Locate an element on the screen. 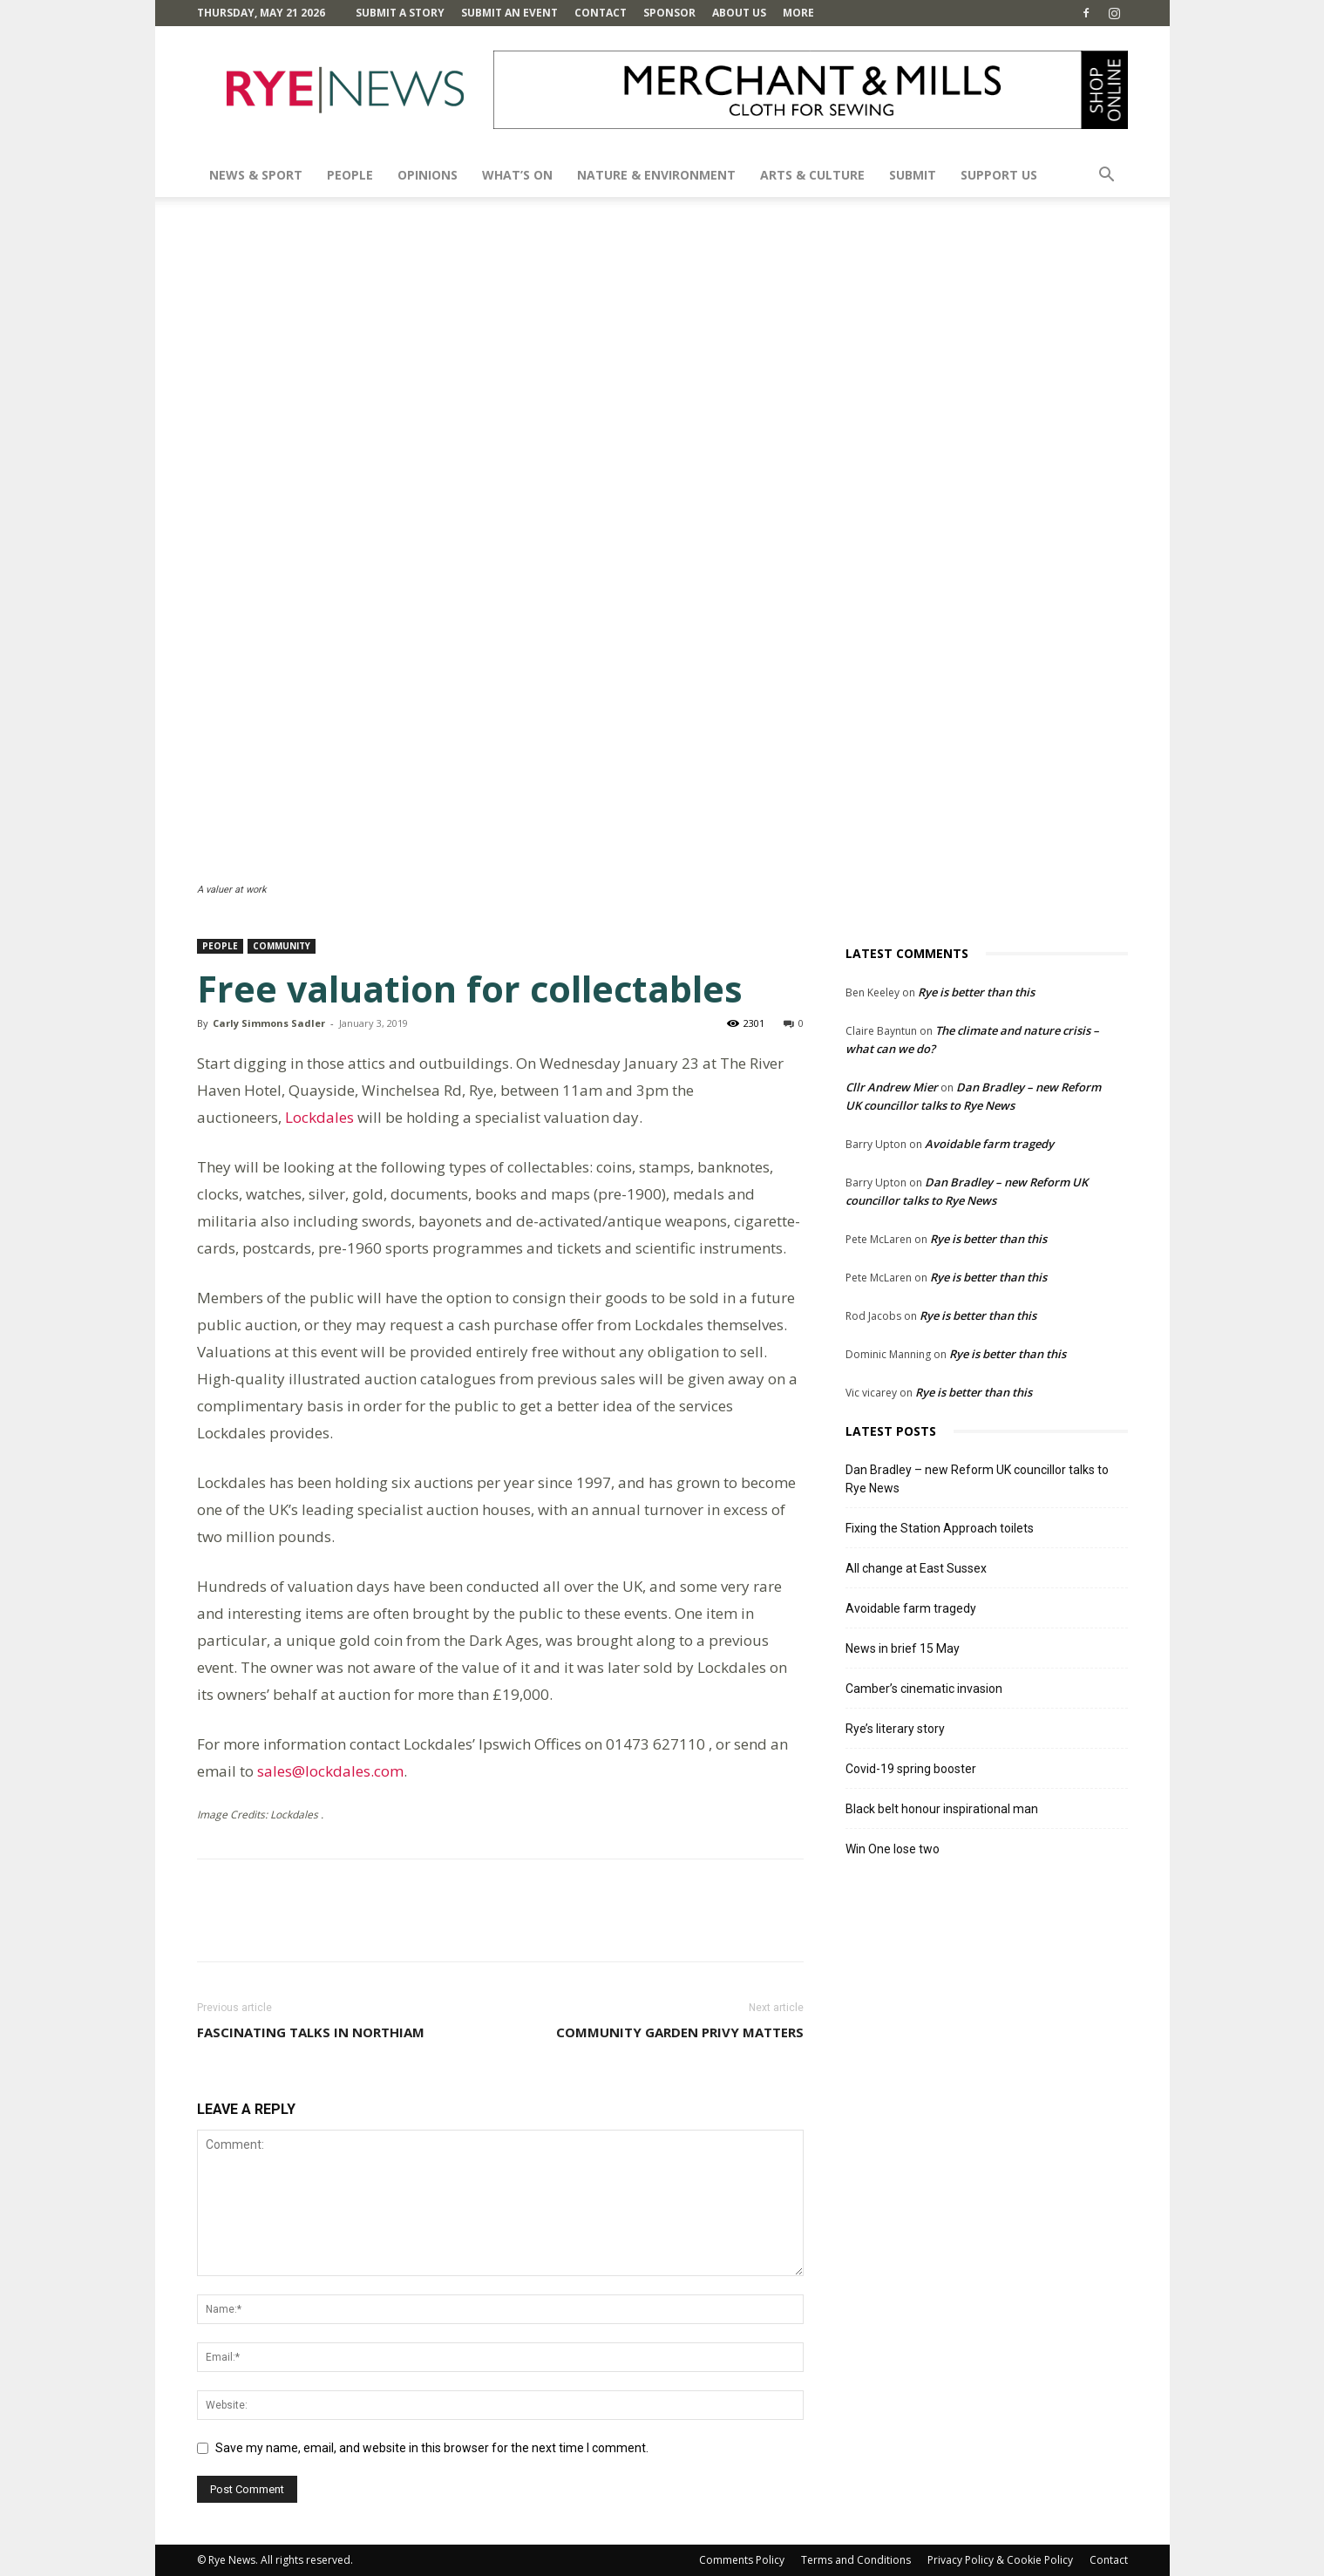 Image resolution: width=1324 pixels, height=2576 pixels. Save my name, email, and website in this browser for the next time I comment. is located at coordinates (431, 2448).